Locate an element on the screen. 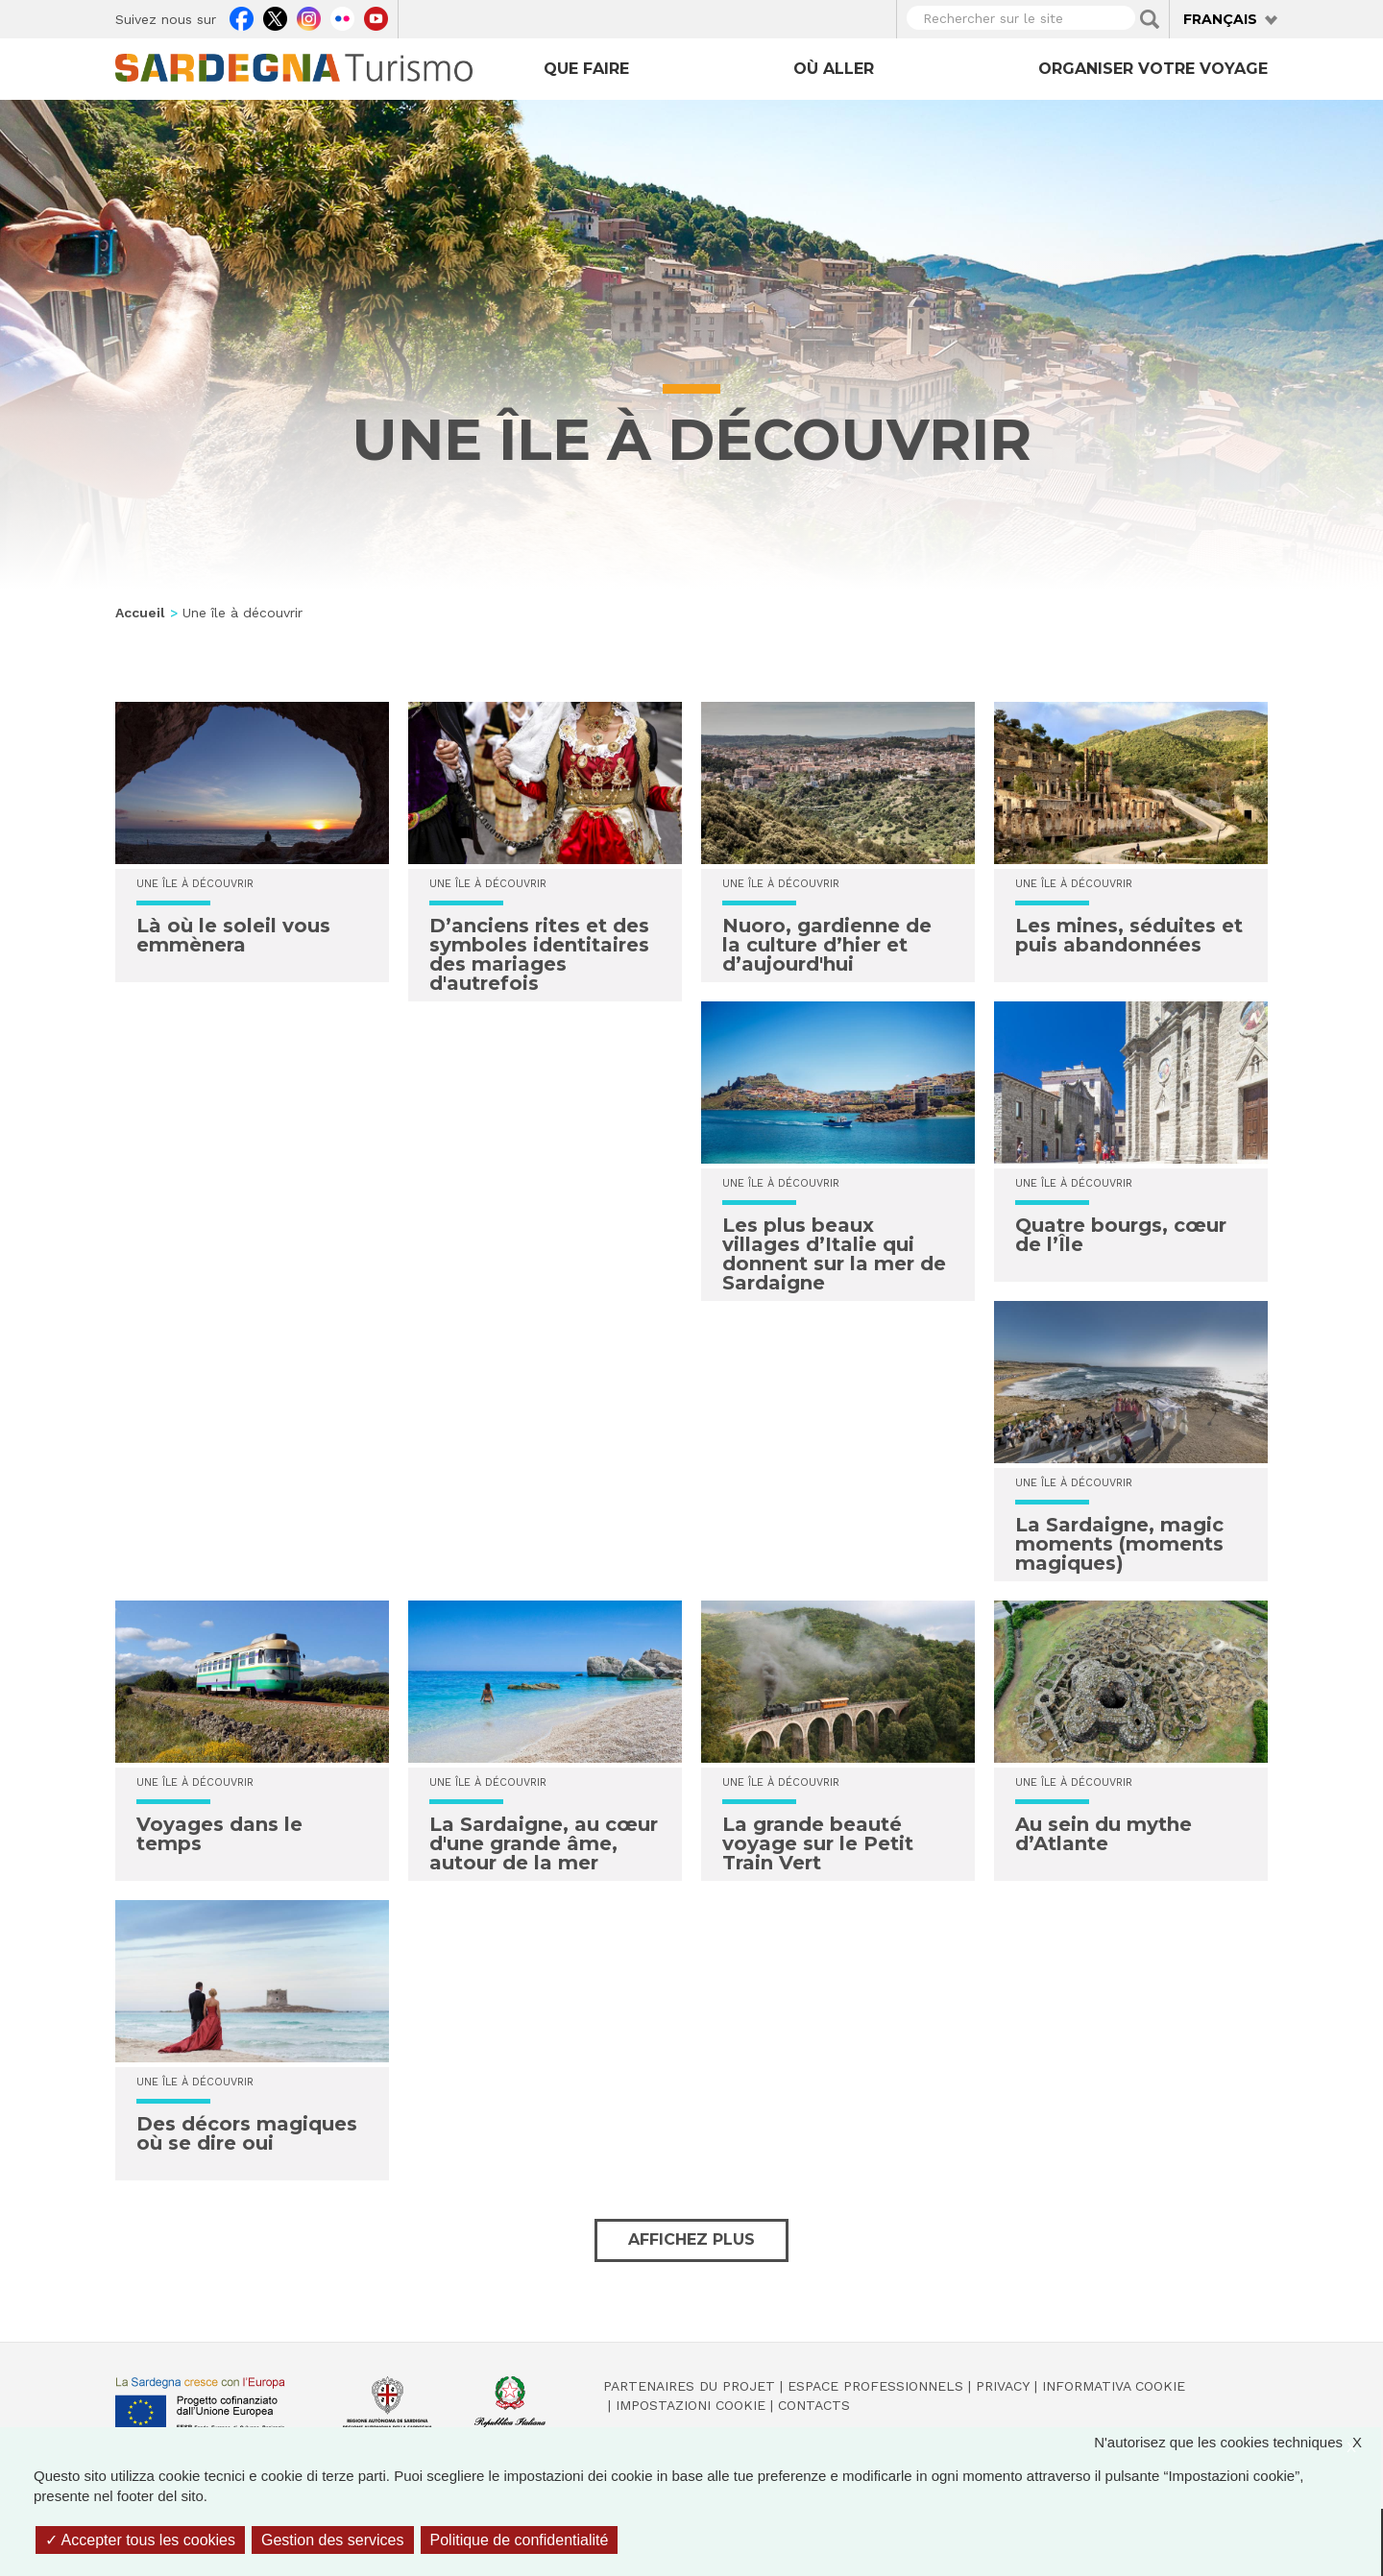 The width and height of the screenshot is (1383, 2576). La Sardaigne, au cœur d'une grande âme, autour de la mer is located at coordinates (543, 1843).